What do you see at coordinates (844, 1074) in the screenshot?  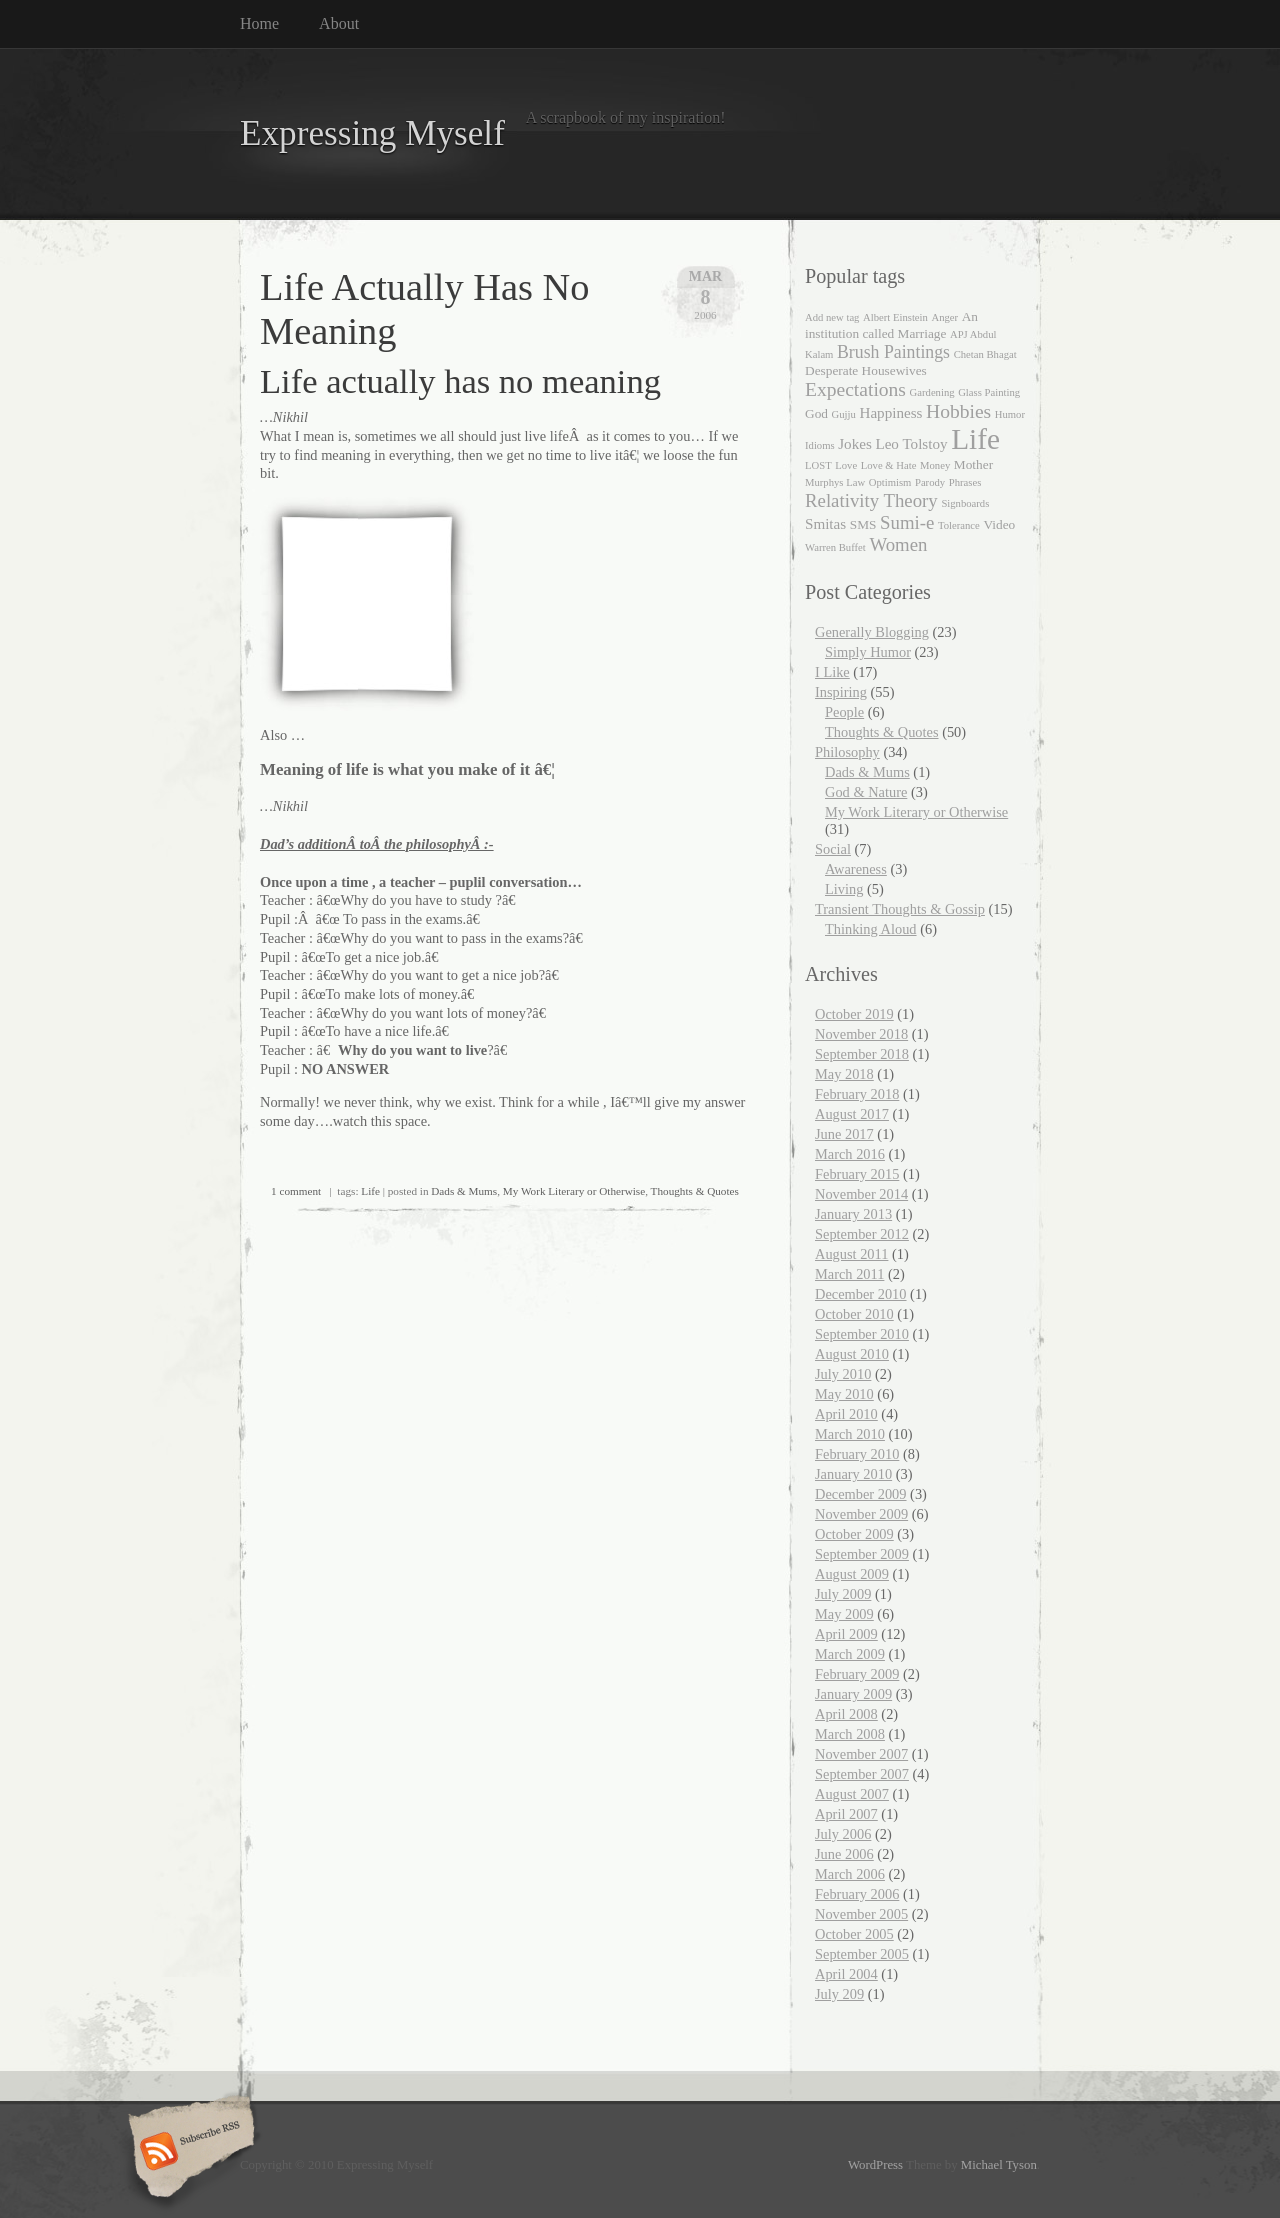 I see `May 2018` at bounding box center [844, 1074].